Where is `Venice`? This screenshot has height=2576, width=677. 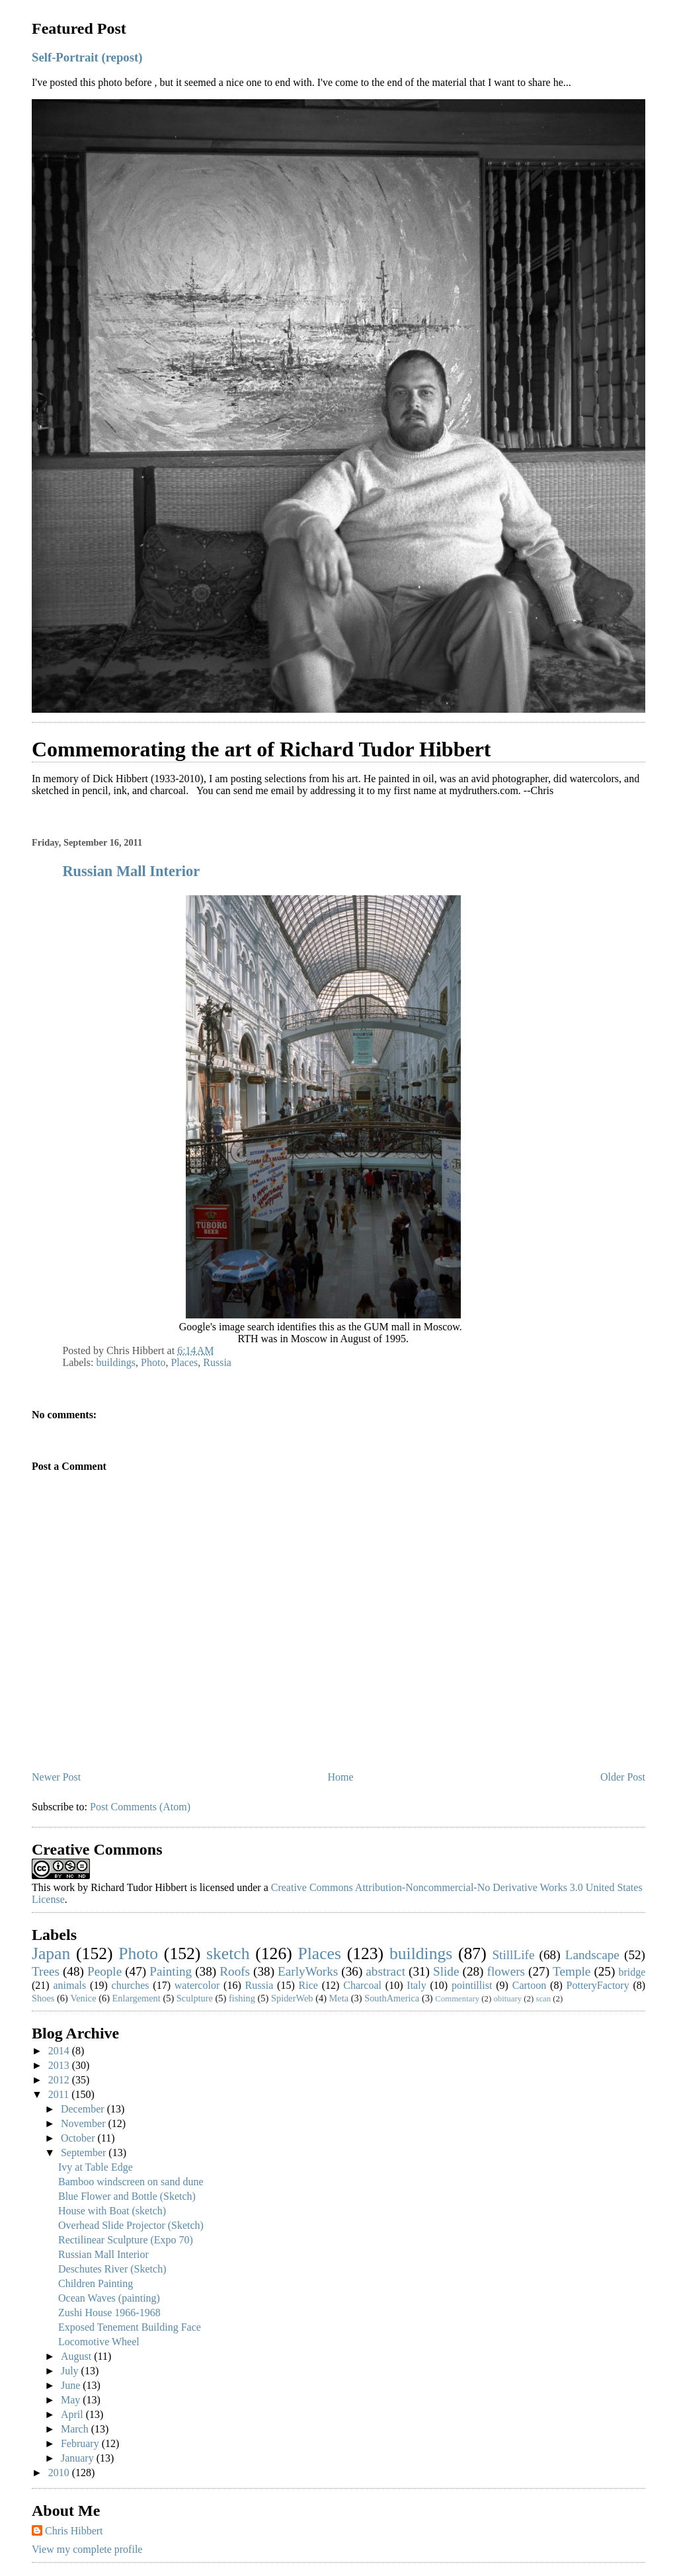 Venice is located at coordinates (83, 1998).